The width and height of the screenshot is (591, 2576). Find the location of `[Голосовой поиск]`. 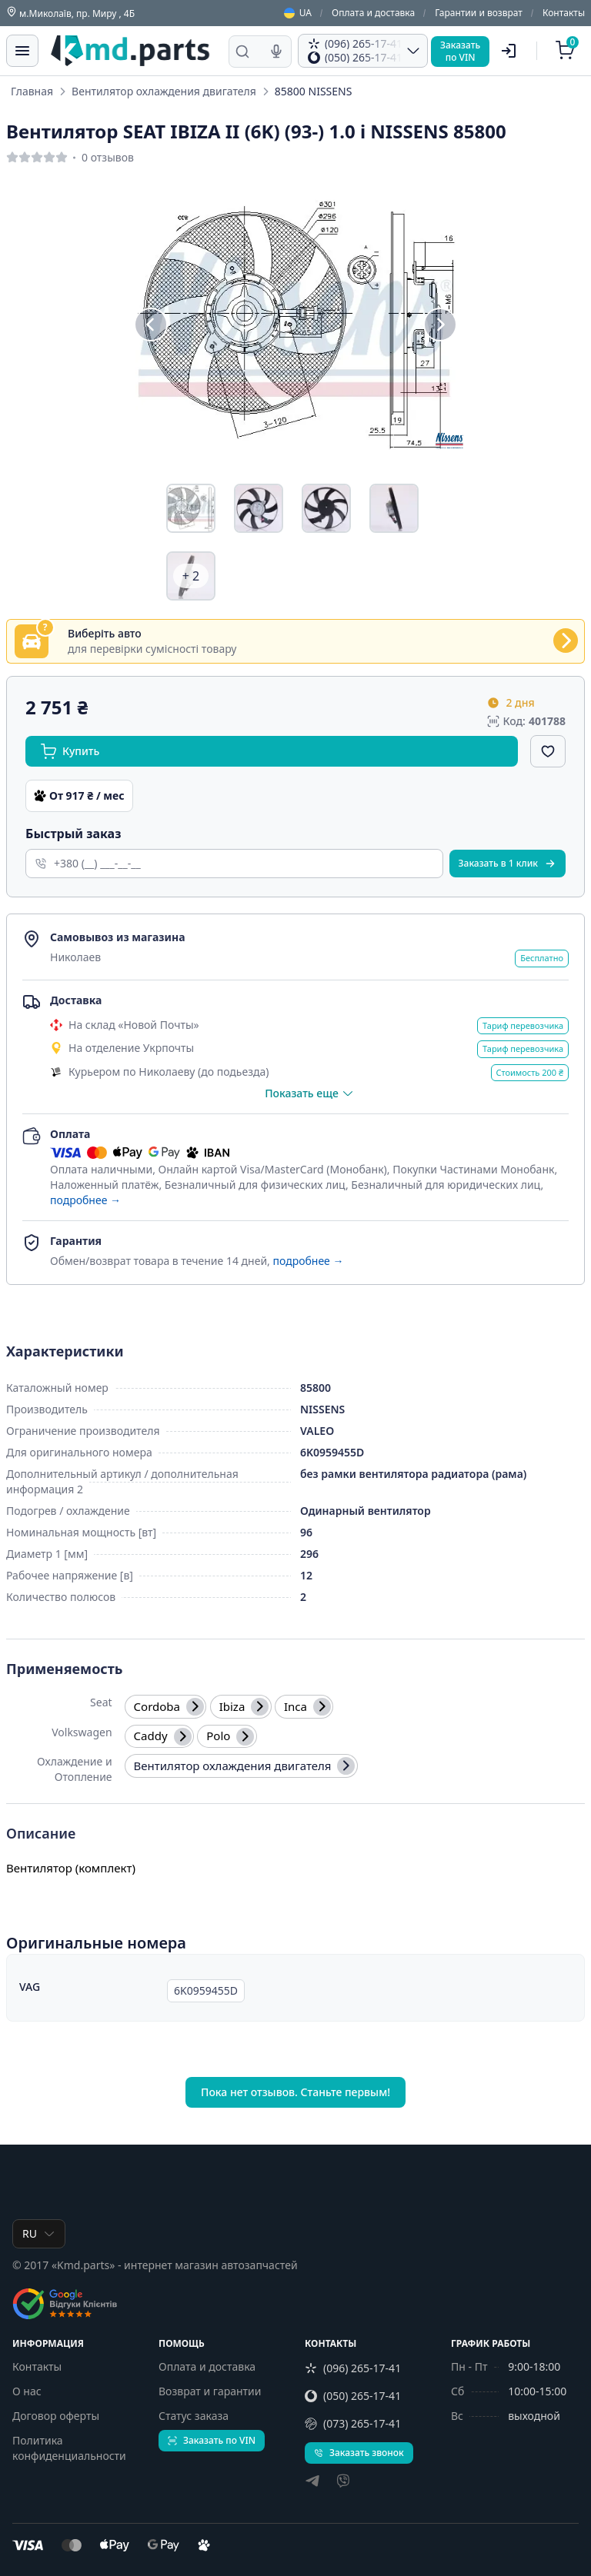

[Голосовой поиск] is located at coordinates (276, 51).